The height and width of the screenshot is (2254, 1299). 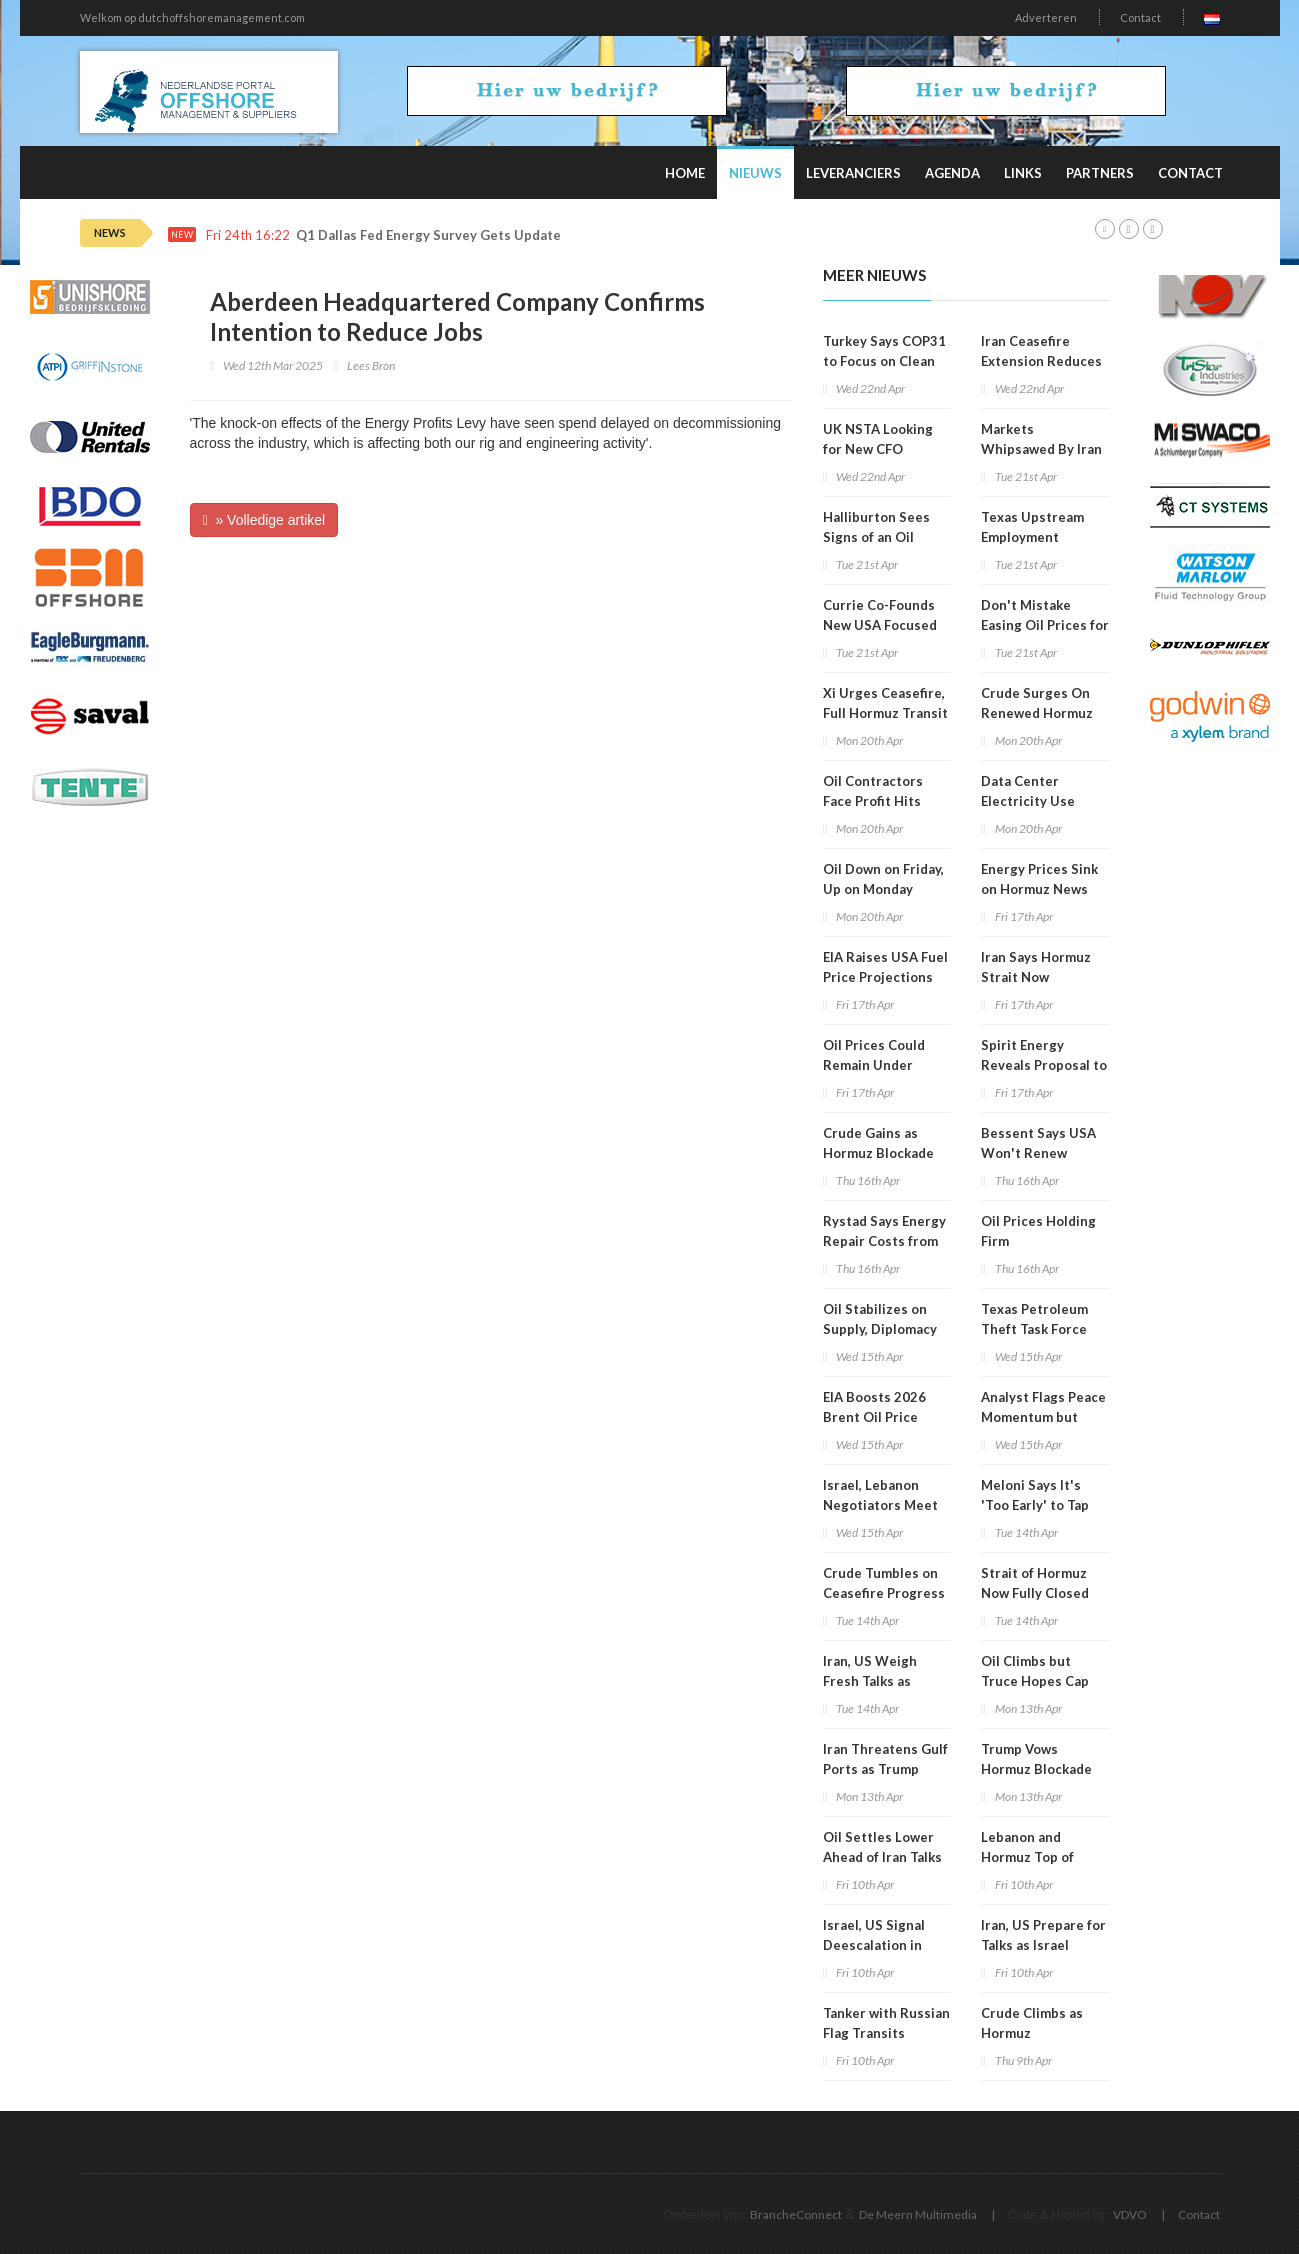 What do you see at coordinates (885, 713) in the screenshot?
I see `Xi Urges Ceasefire, Full Hormuz Transit in Saudi Call` at bounding box center [885, 713].